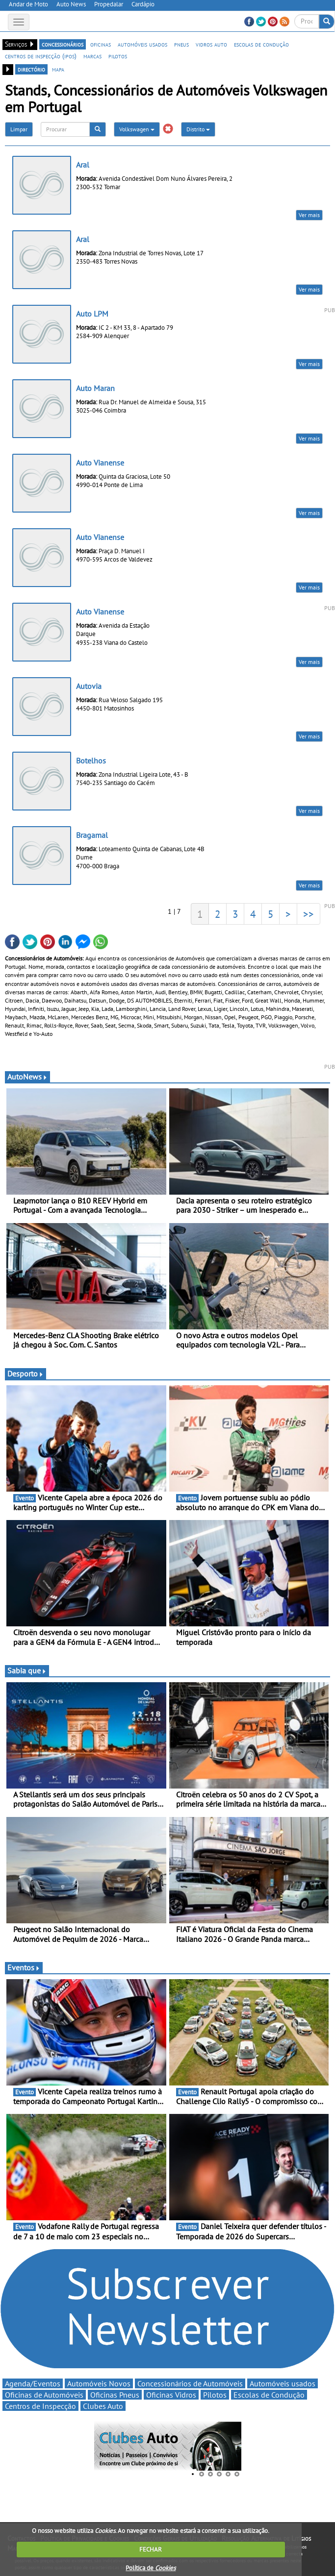  Describe the element at coordinates (117, 55) in the screenshot. I see `pilotos` at that location.